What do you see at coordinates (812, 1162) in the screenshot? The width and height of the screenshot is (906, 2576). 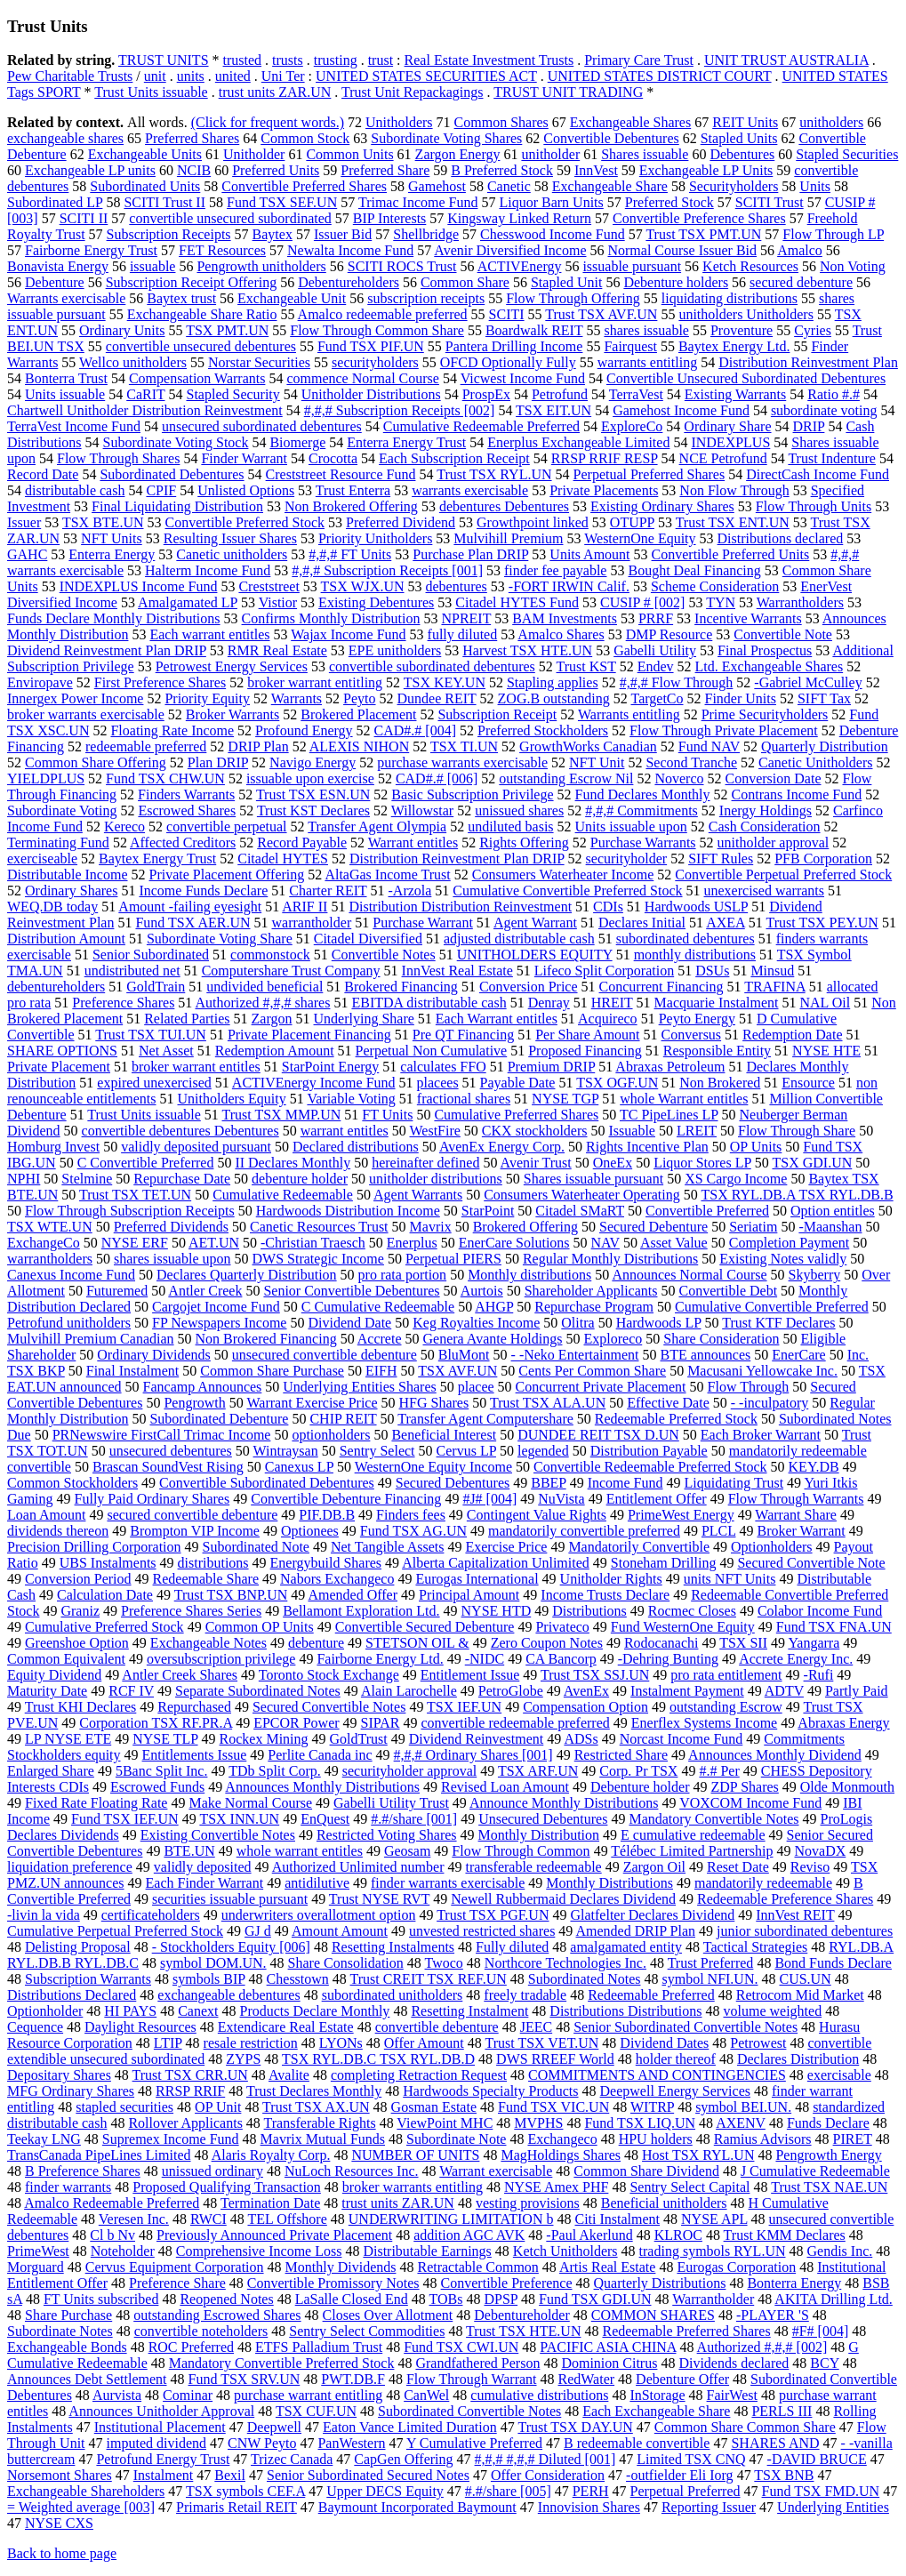 I see `TSX GDI.UN` at bounding box center [812, 1162].